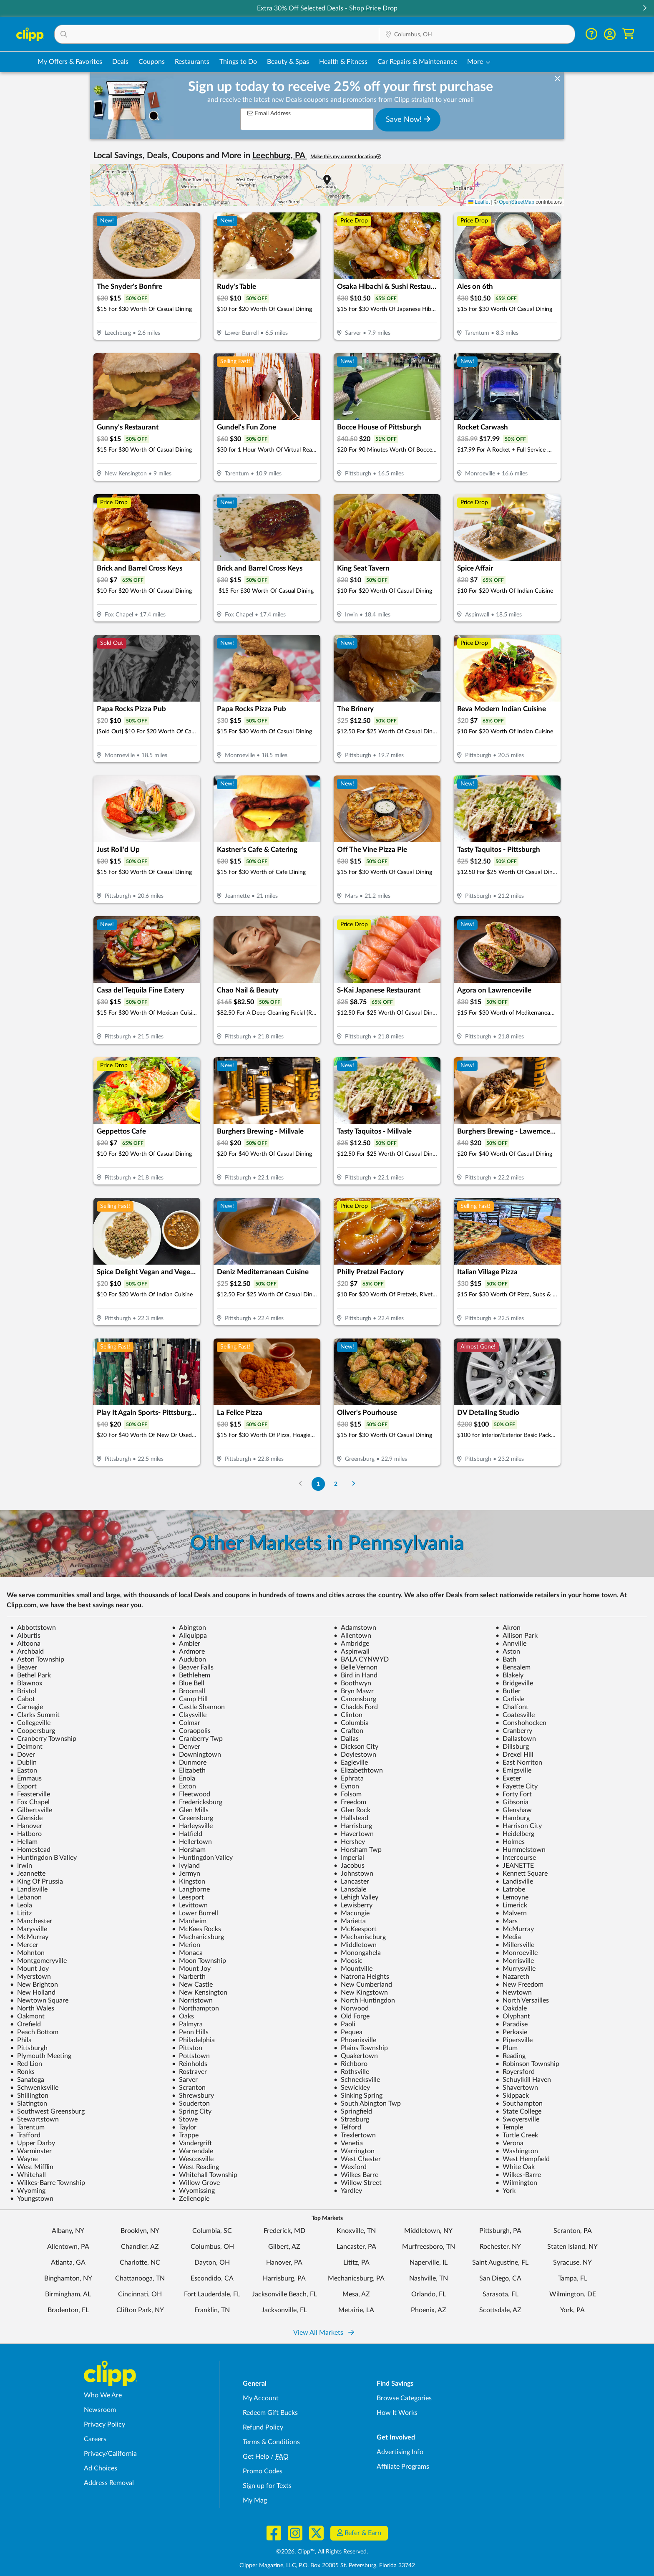 The width and height of the screenshot is (654, 2576). Describe the element at coordinates (191, 1675) in the screenshot. I see `Bethlehem` at that location.